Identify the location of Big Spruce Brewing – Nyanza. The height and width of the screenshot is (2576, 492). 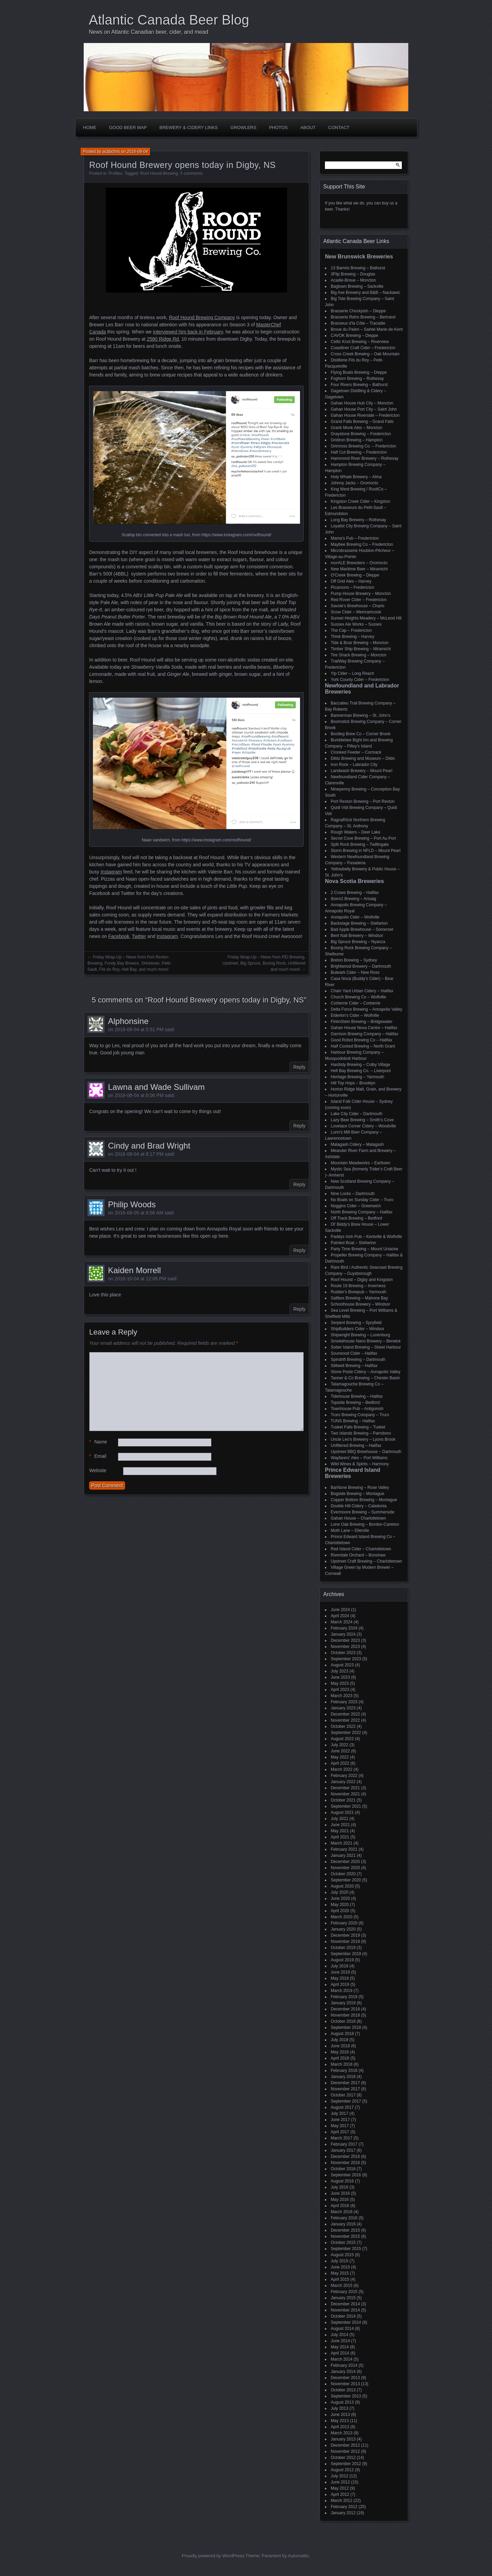
(358, 941).